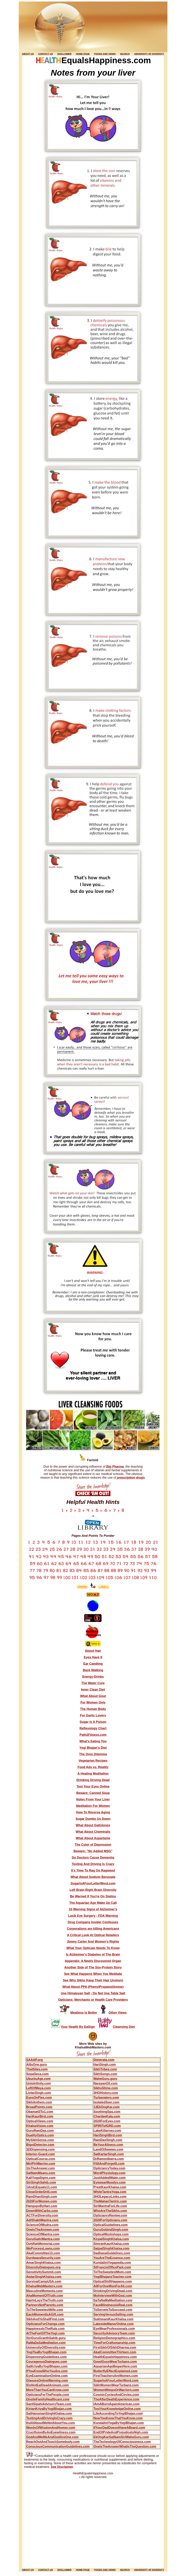 This screenshot has width=186, height=2576. I want to click on OpticianryToday.com, so click(109, 2168).